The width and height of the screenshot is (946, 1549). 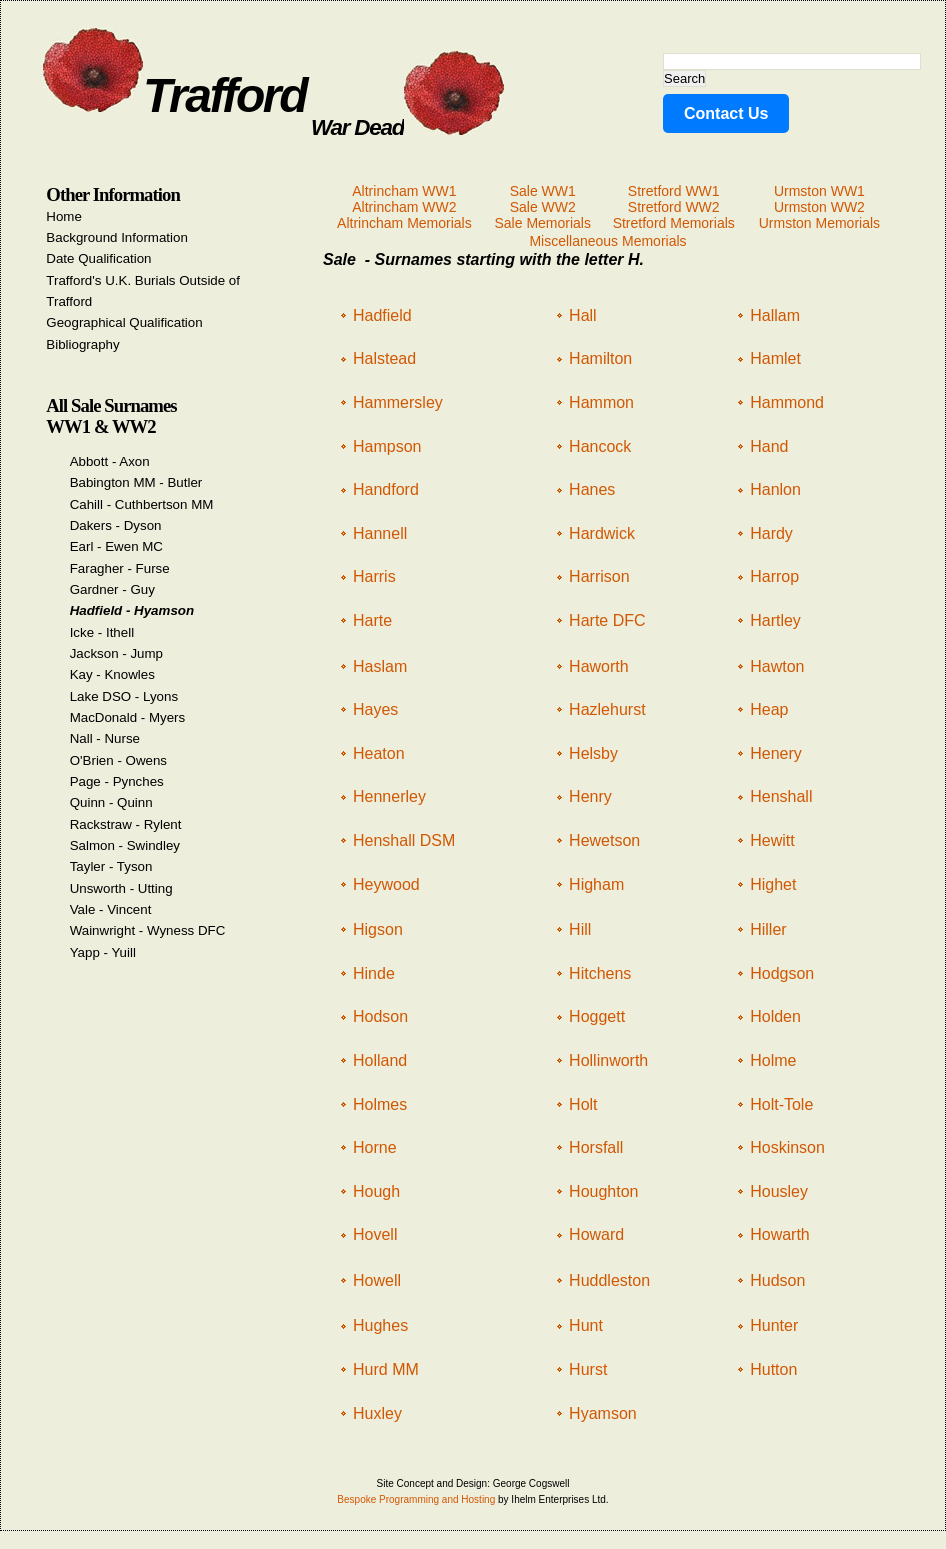 I want to click on Hill, so click(x=580, y=929).